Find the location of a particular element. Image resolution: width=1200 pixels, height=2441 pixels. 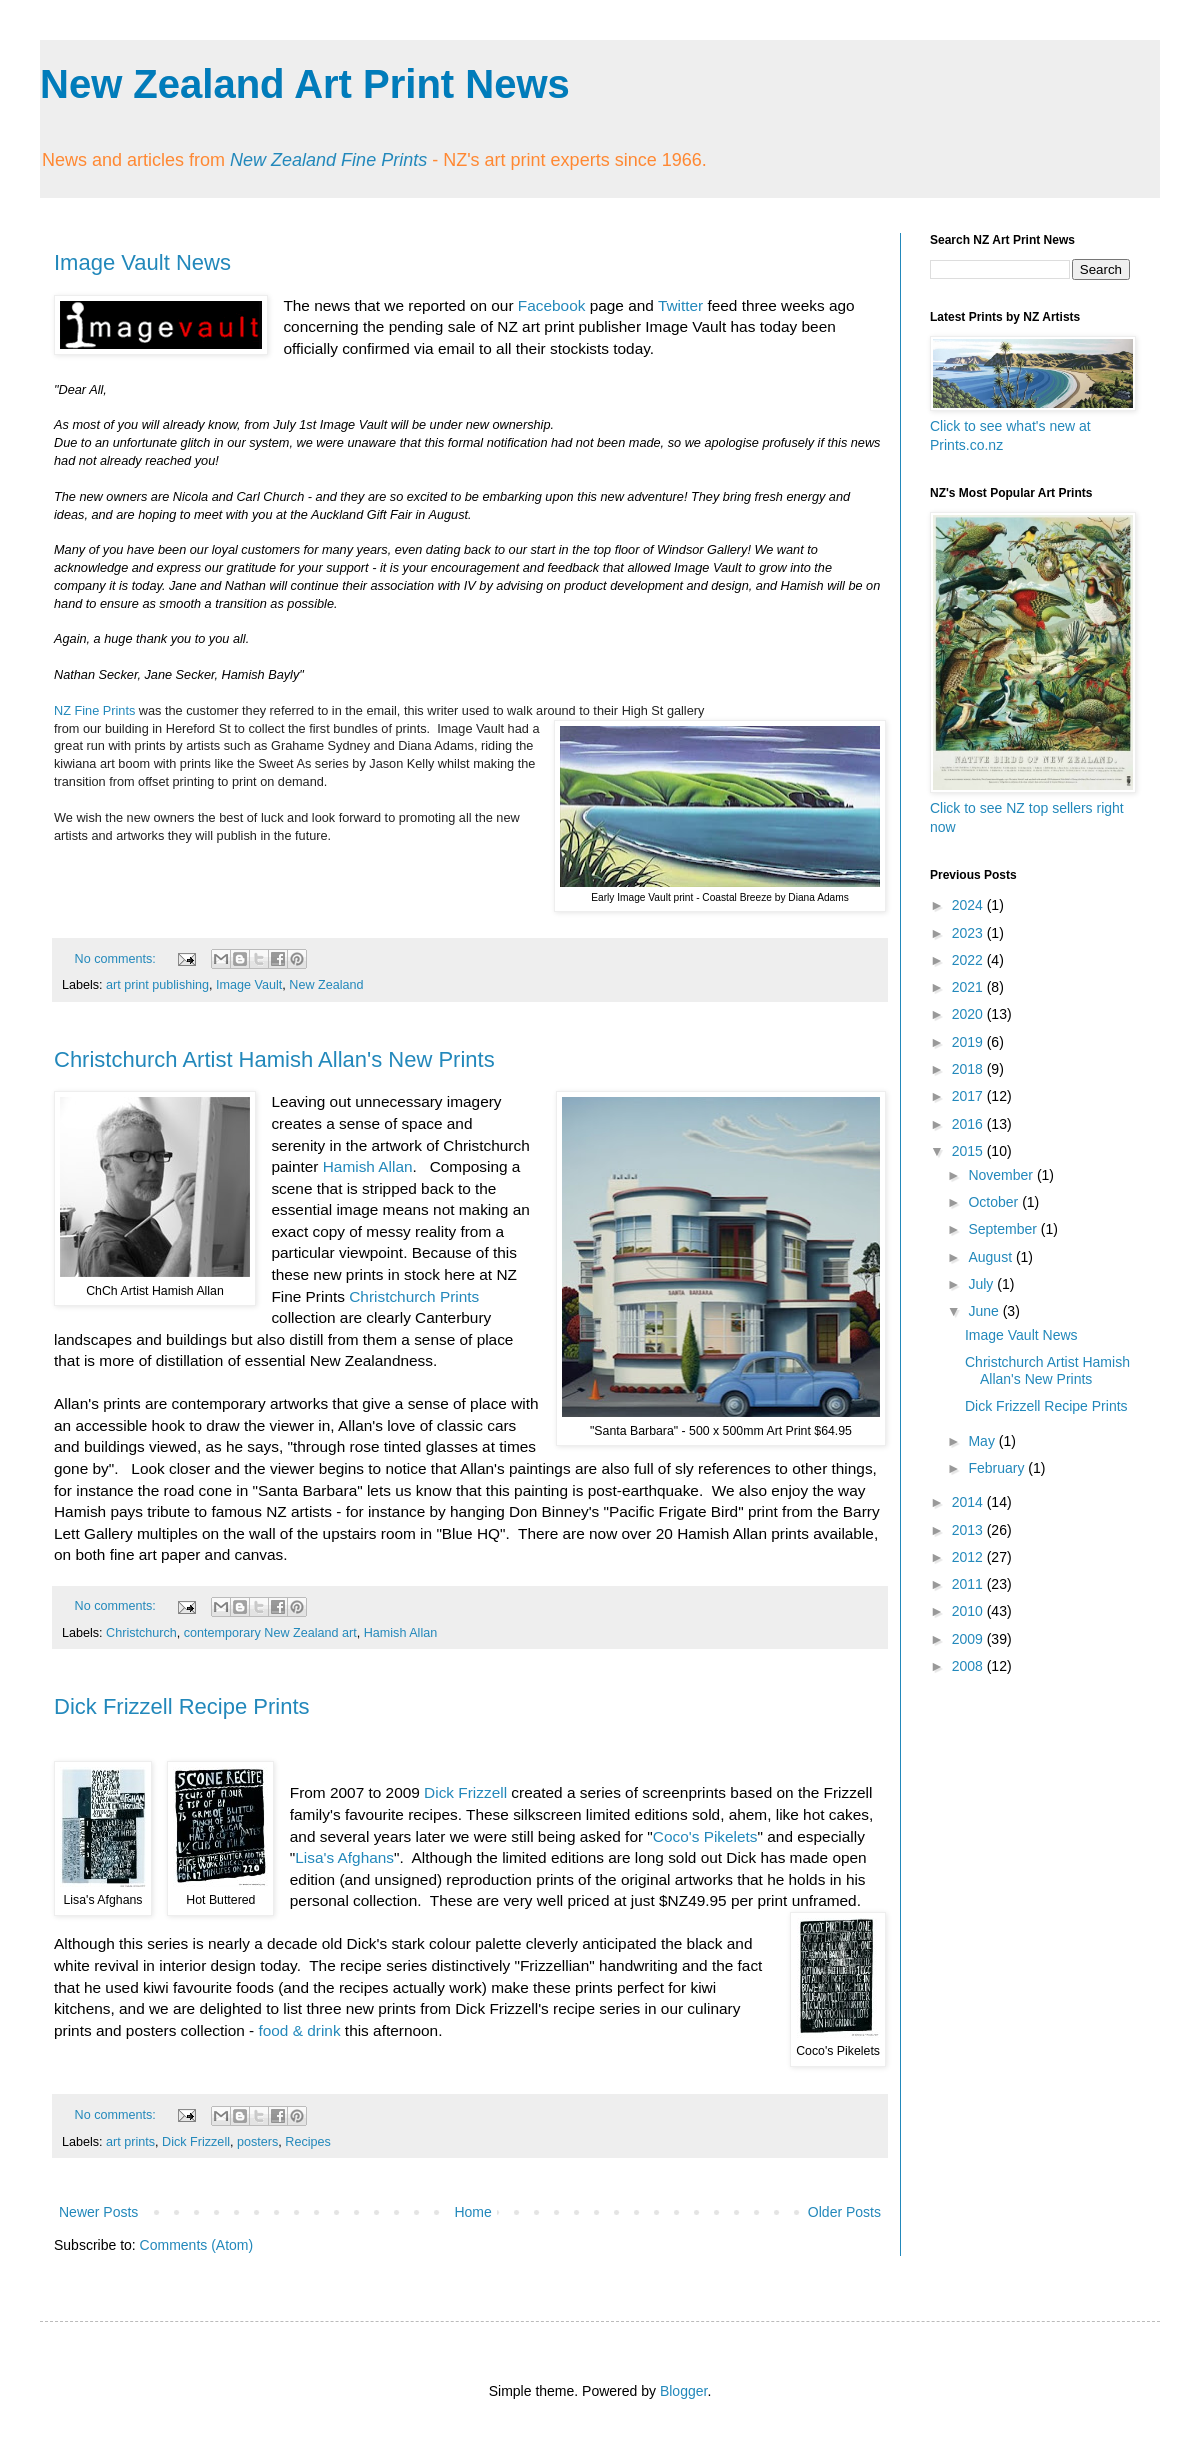

NZ Fine Prints is located at coordinates (94, 710).